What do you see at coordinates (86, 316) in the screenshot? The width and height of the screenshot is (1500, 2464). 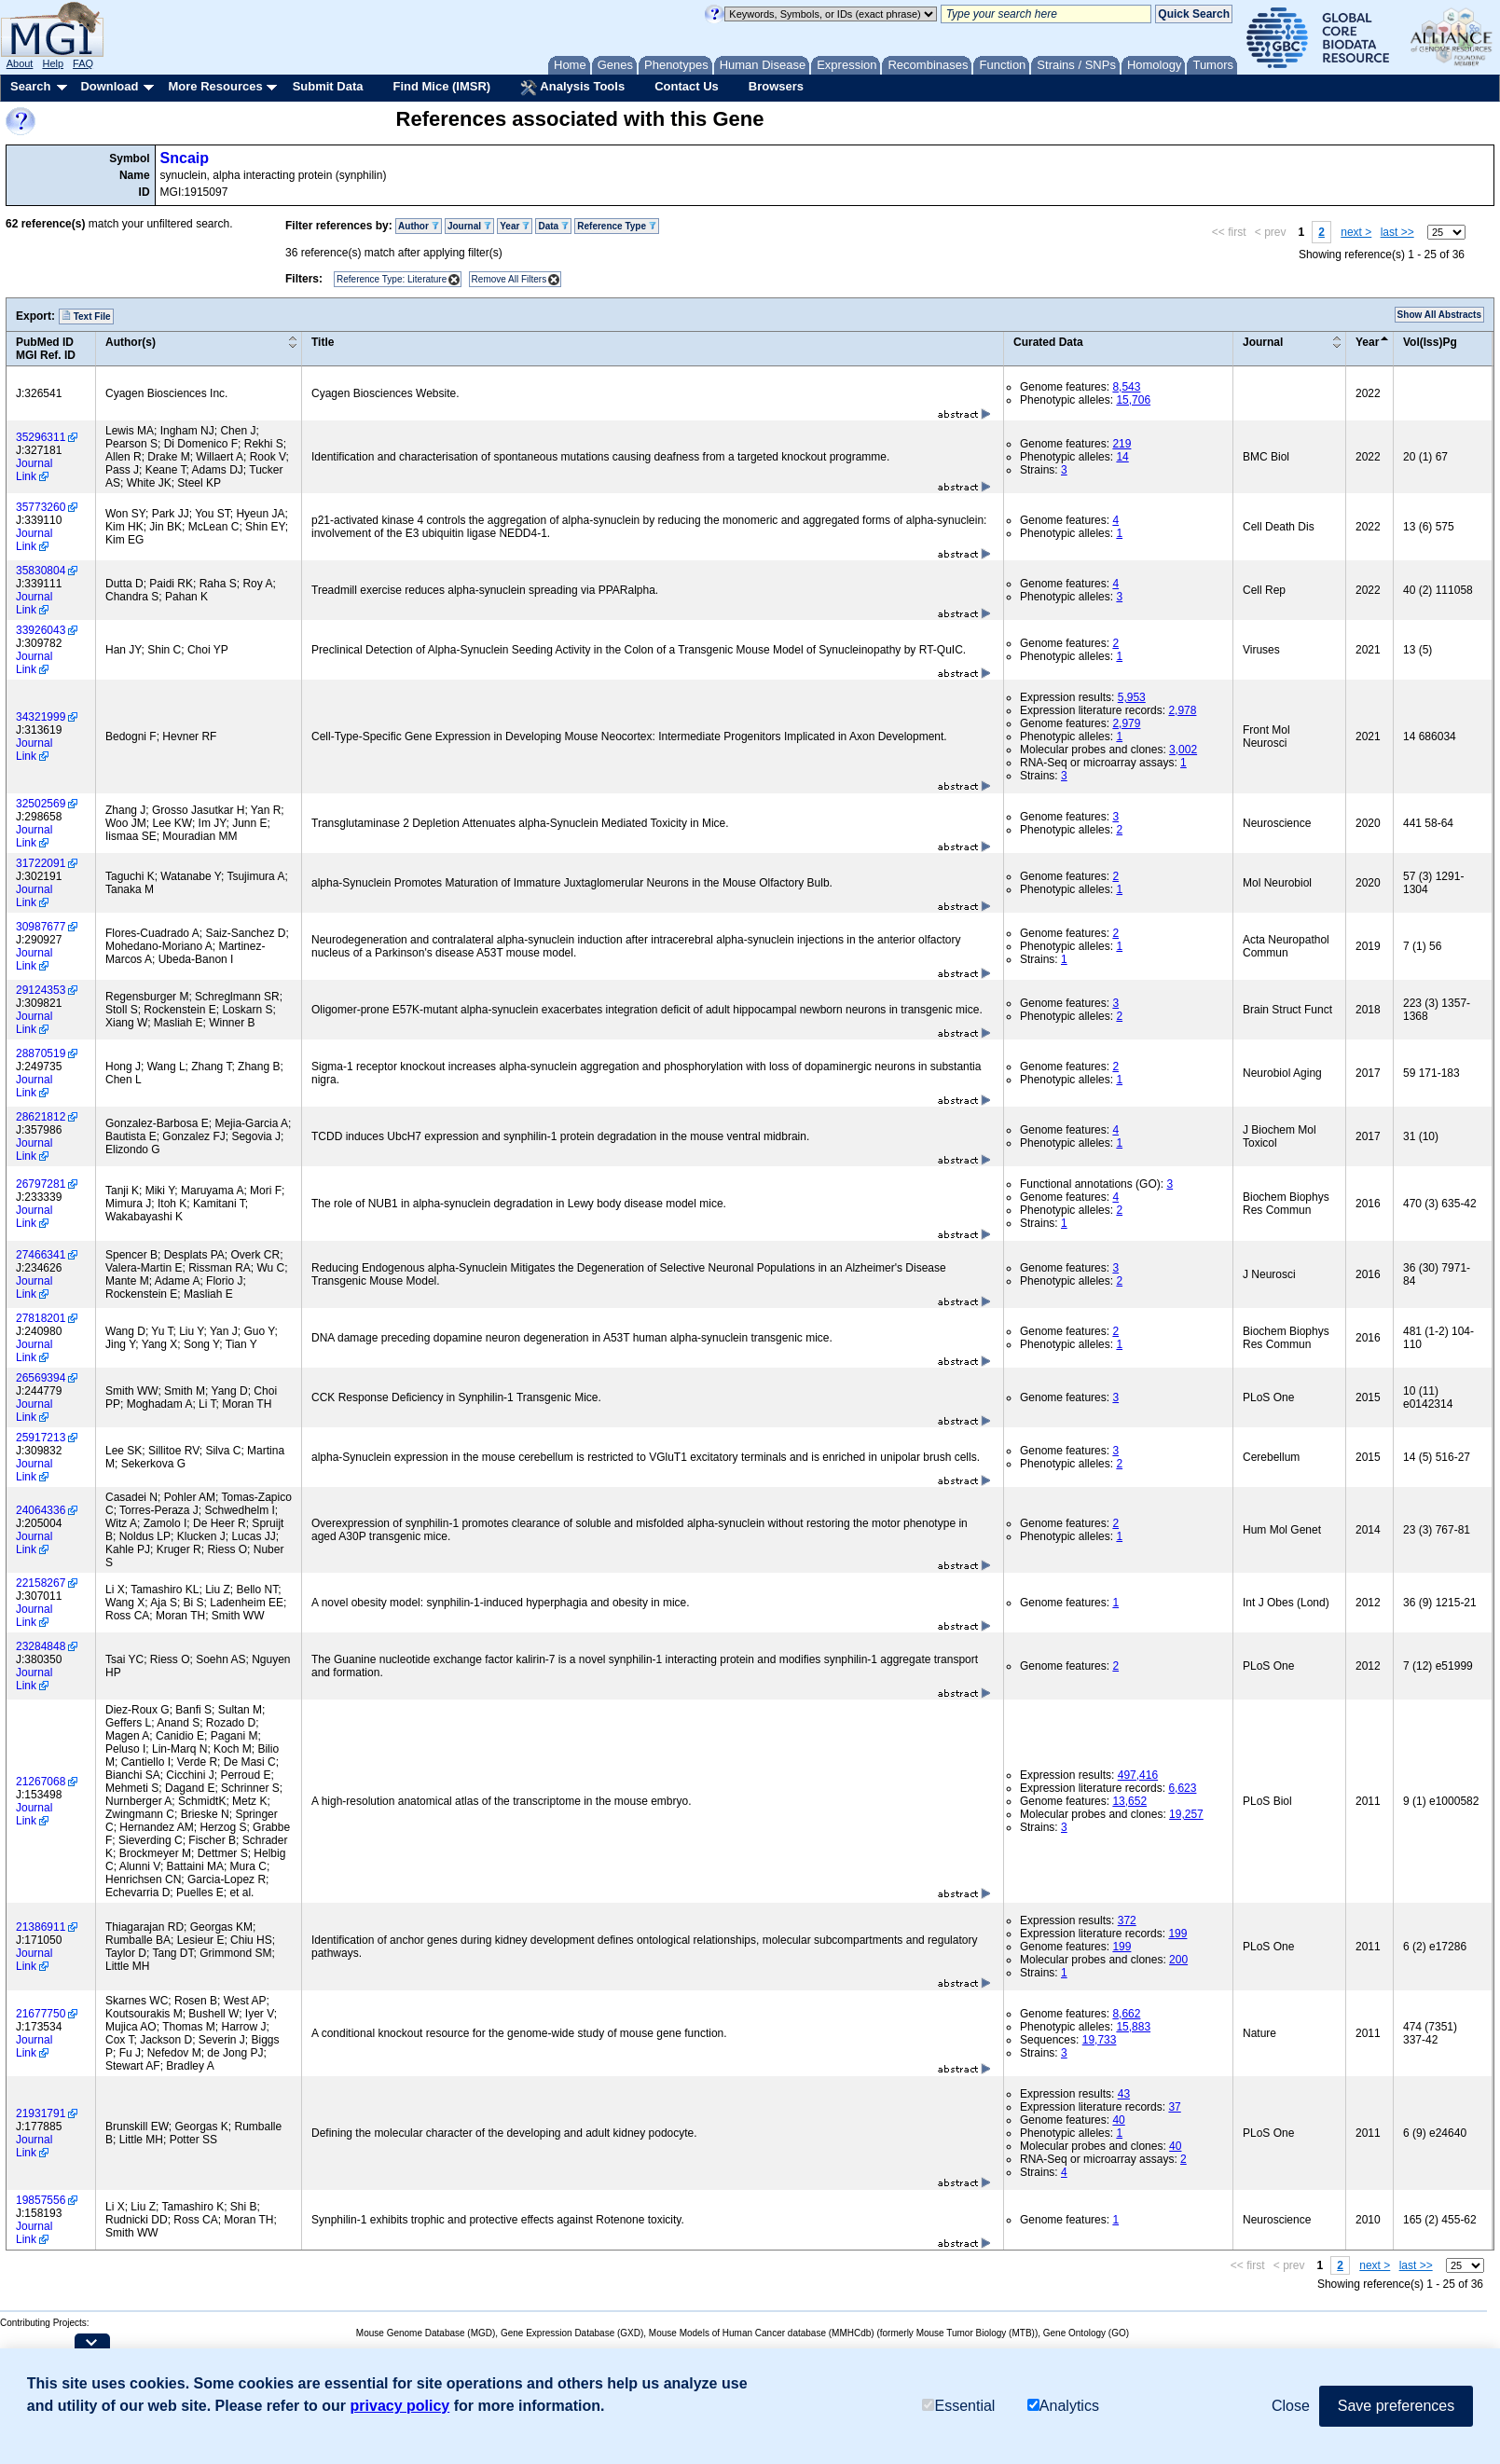 I see `Text File` at bounding box center [86, 316].